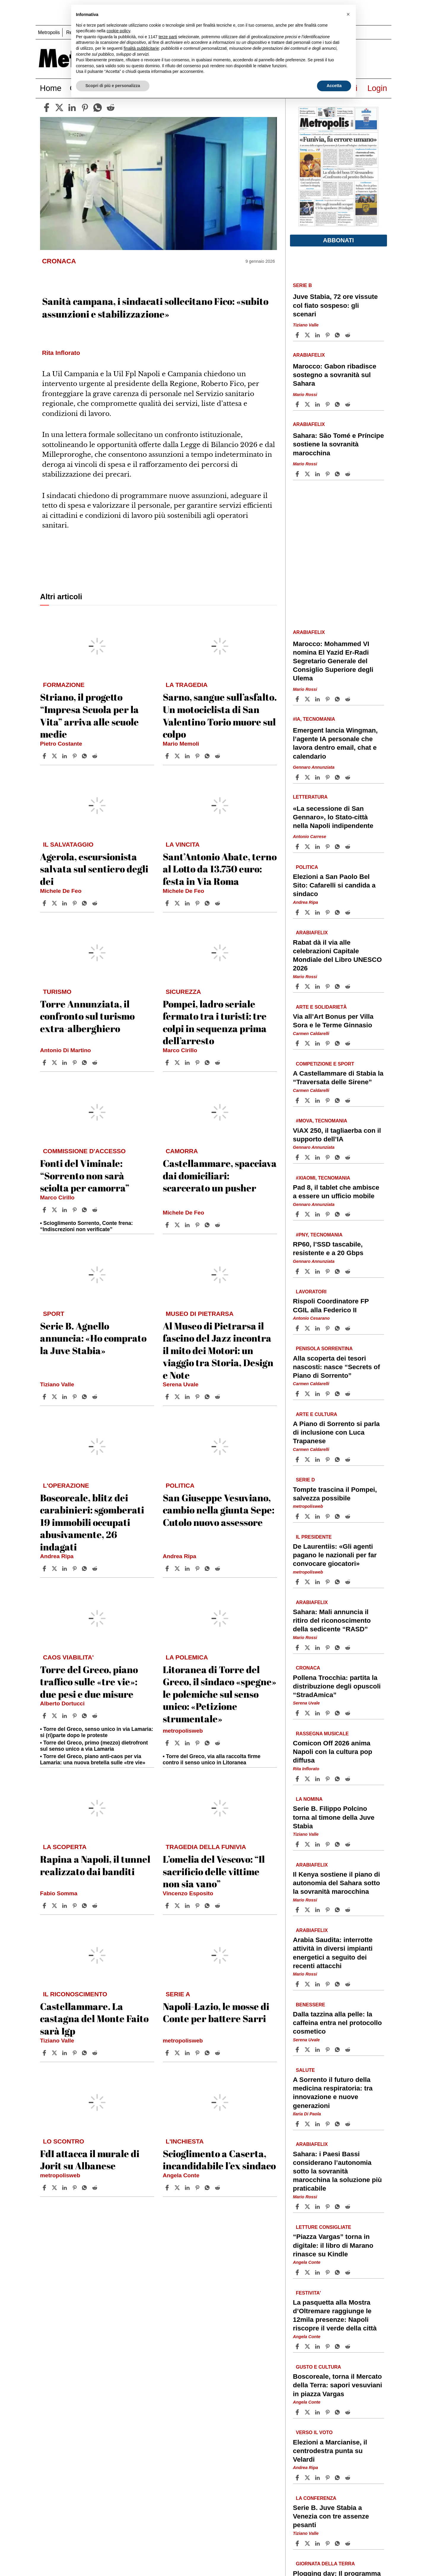  I want to click on Tompte trascina il Pompei, salvezza possibile, so click(335, 1494).